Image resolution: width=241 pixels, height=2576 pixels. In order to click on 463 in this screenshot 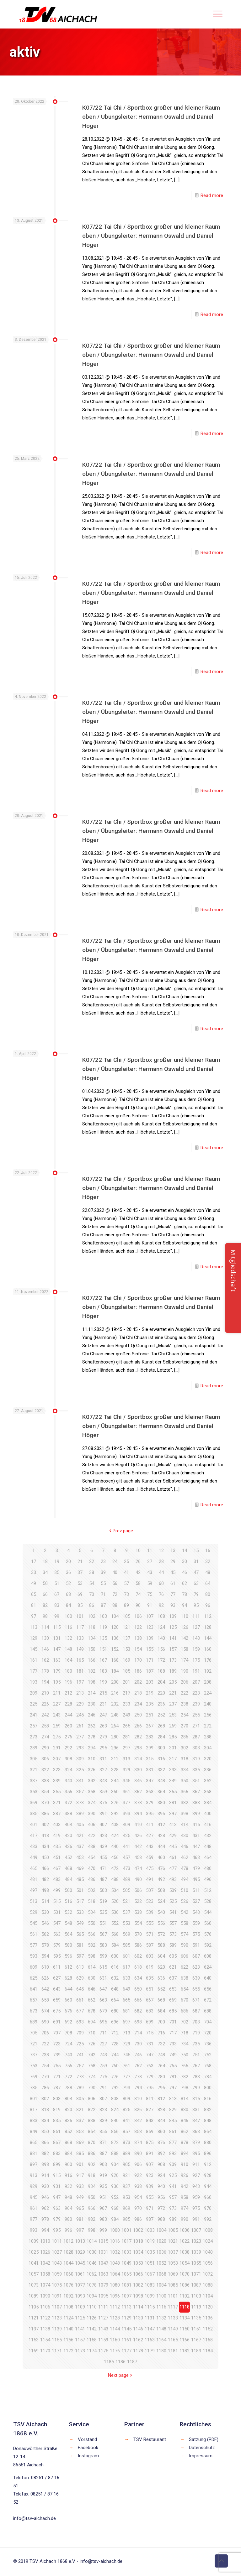, I will do `click(196, 1857)`.